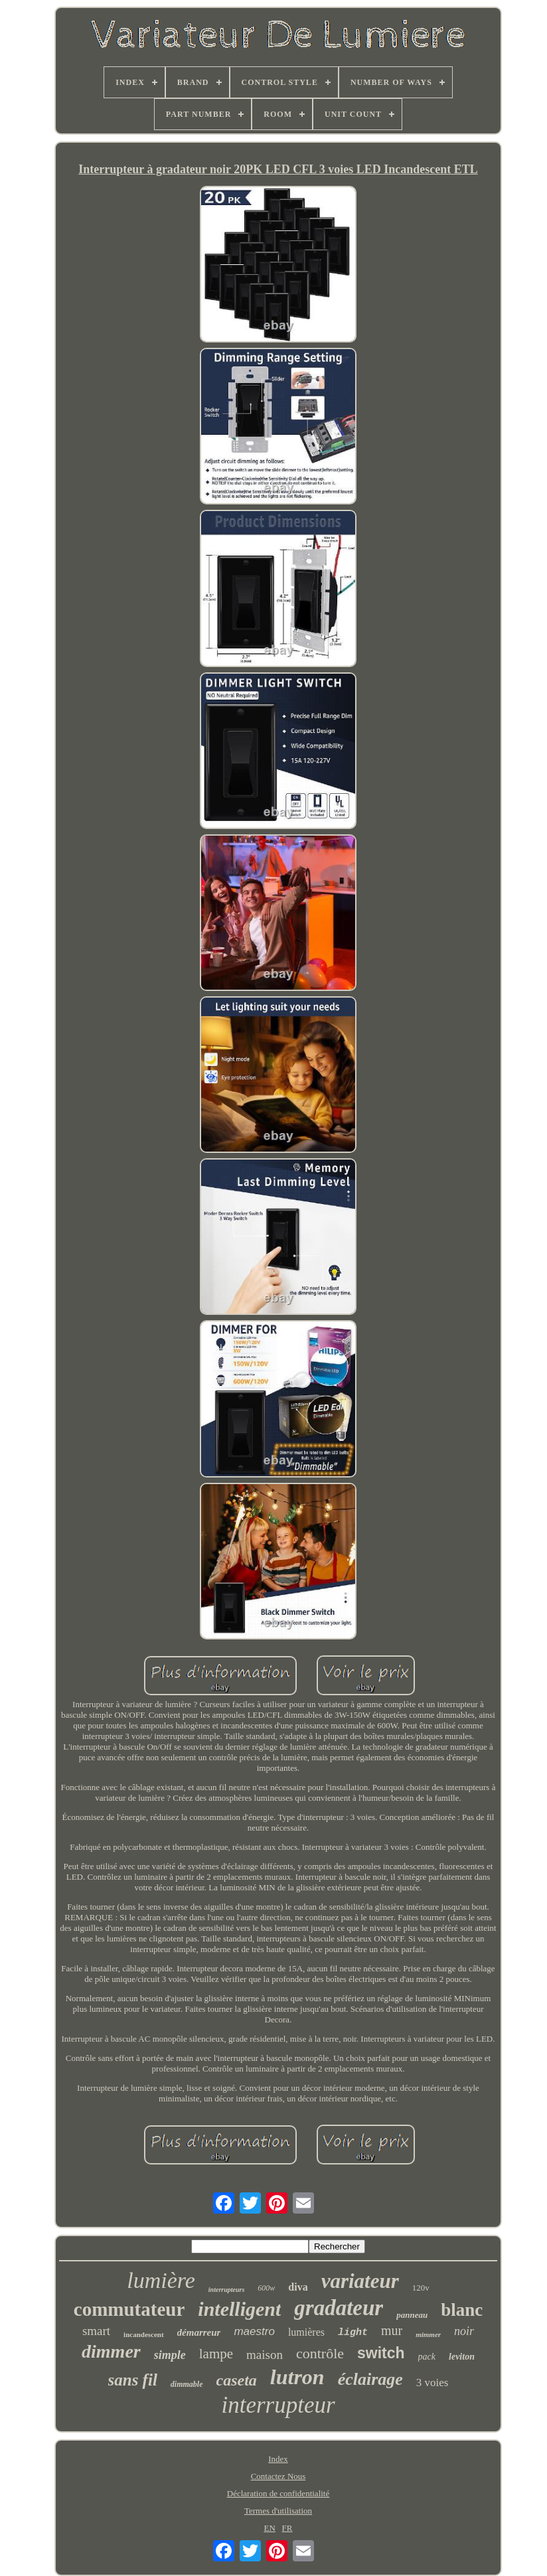 The width and height of the screenshot is (547, 2576). I want to click on mimmer, so click(428, 2334).